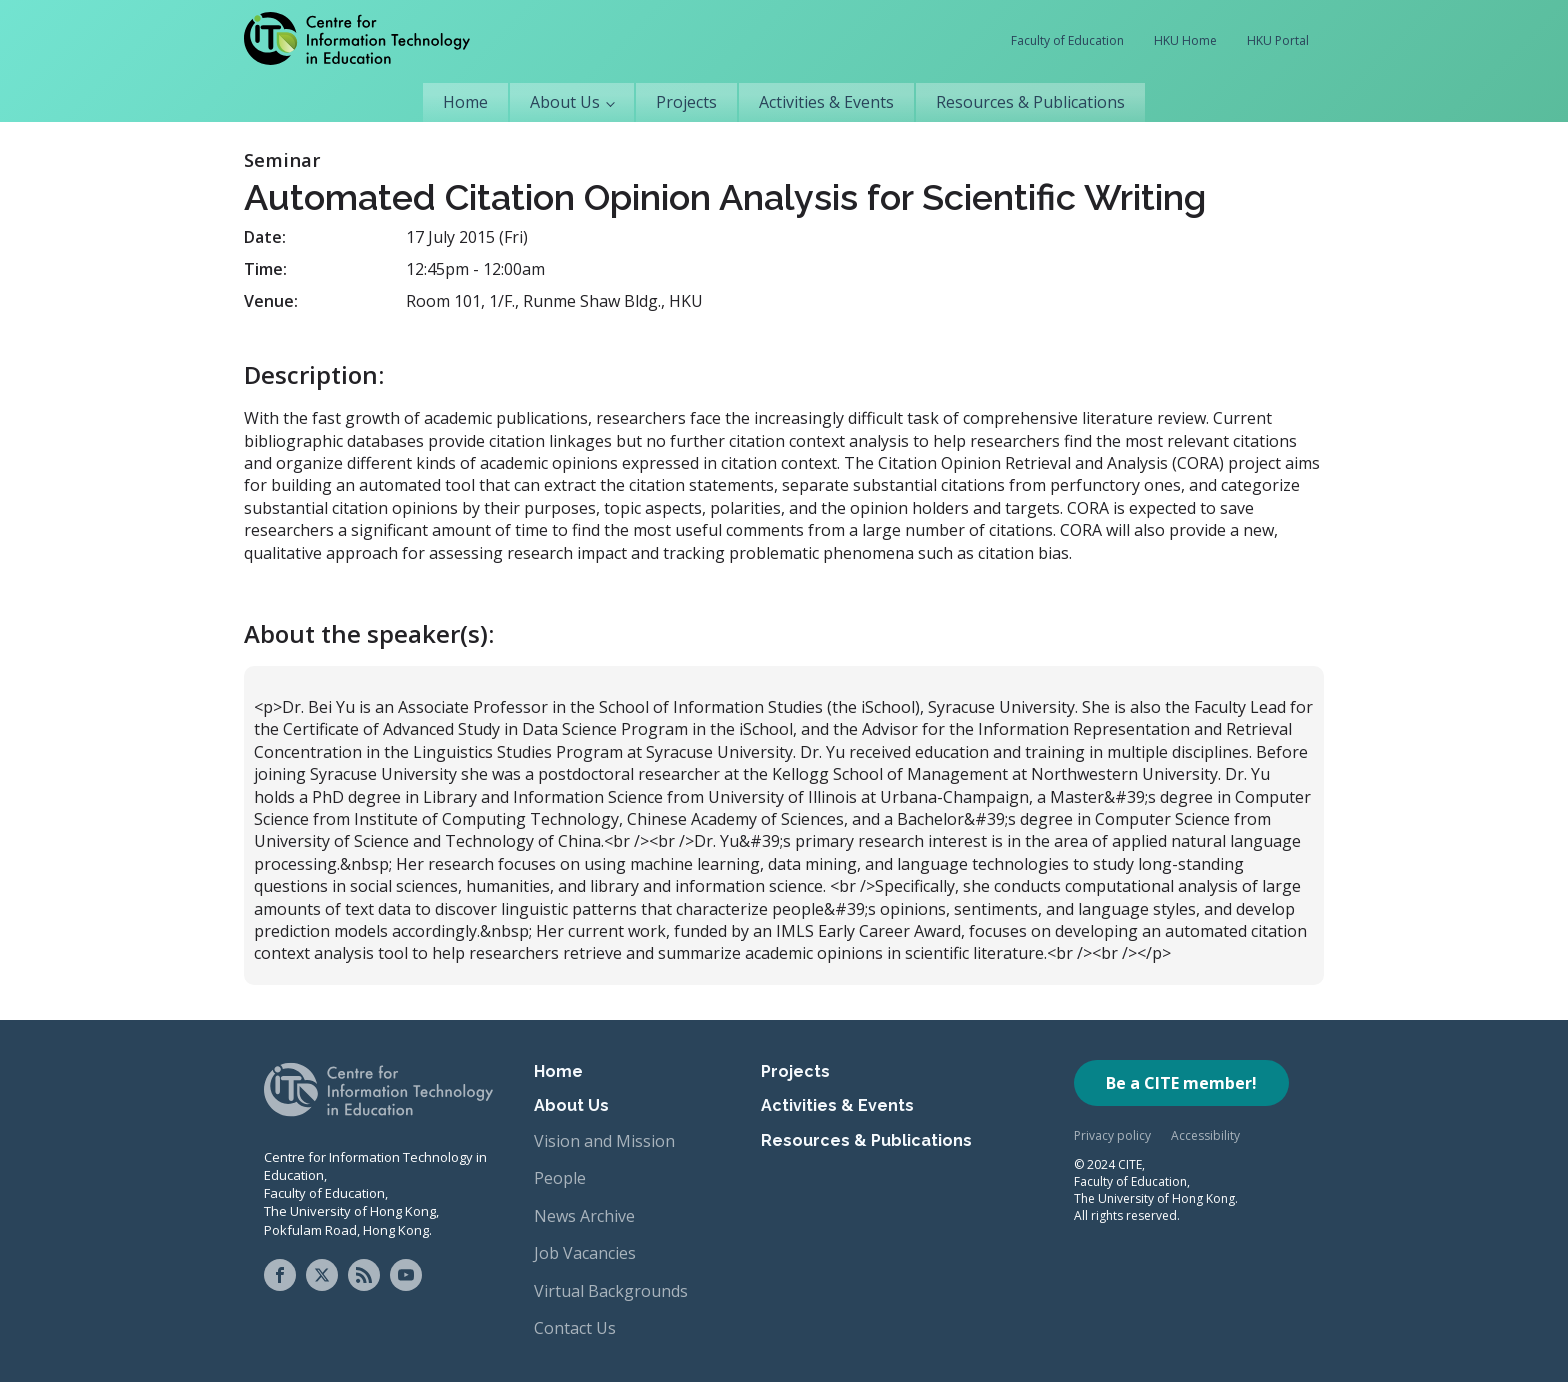  I want to click on Contact Us, so click(575, 1328).